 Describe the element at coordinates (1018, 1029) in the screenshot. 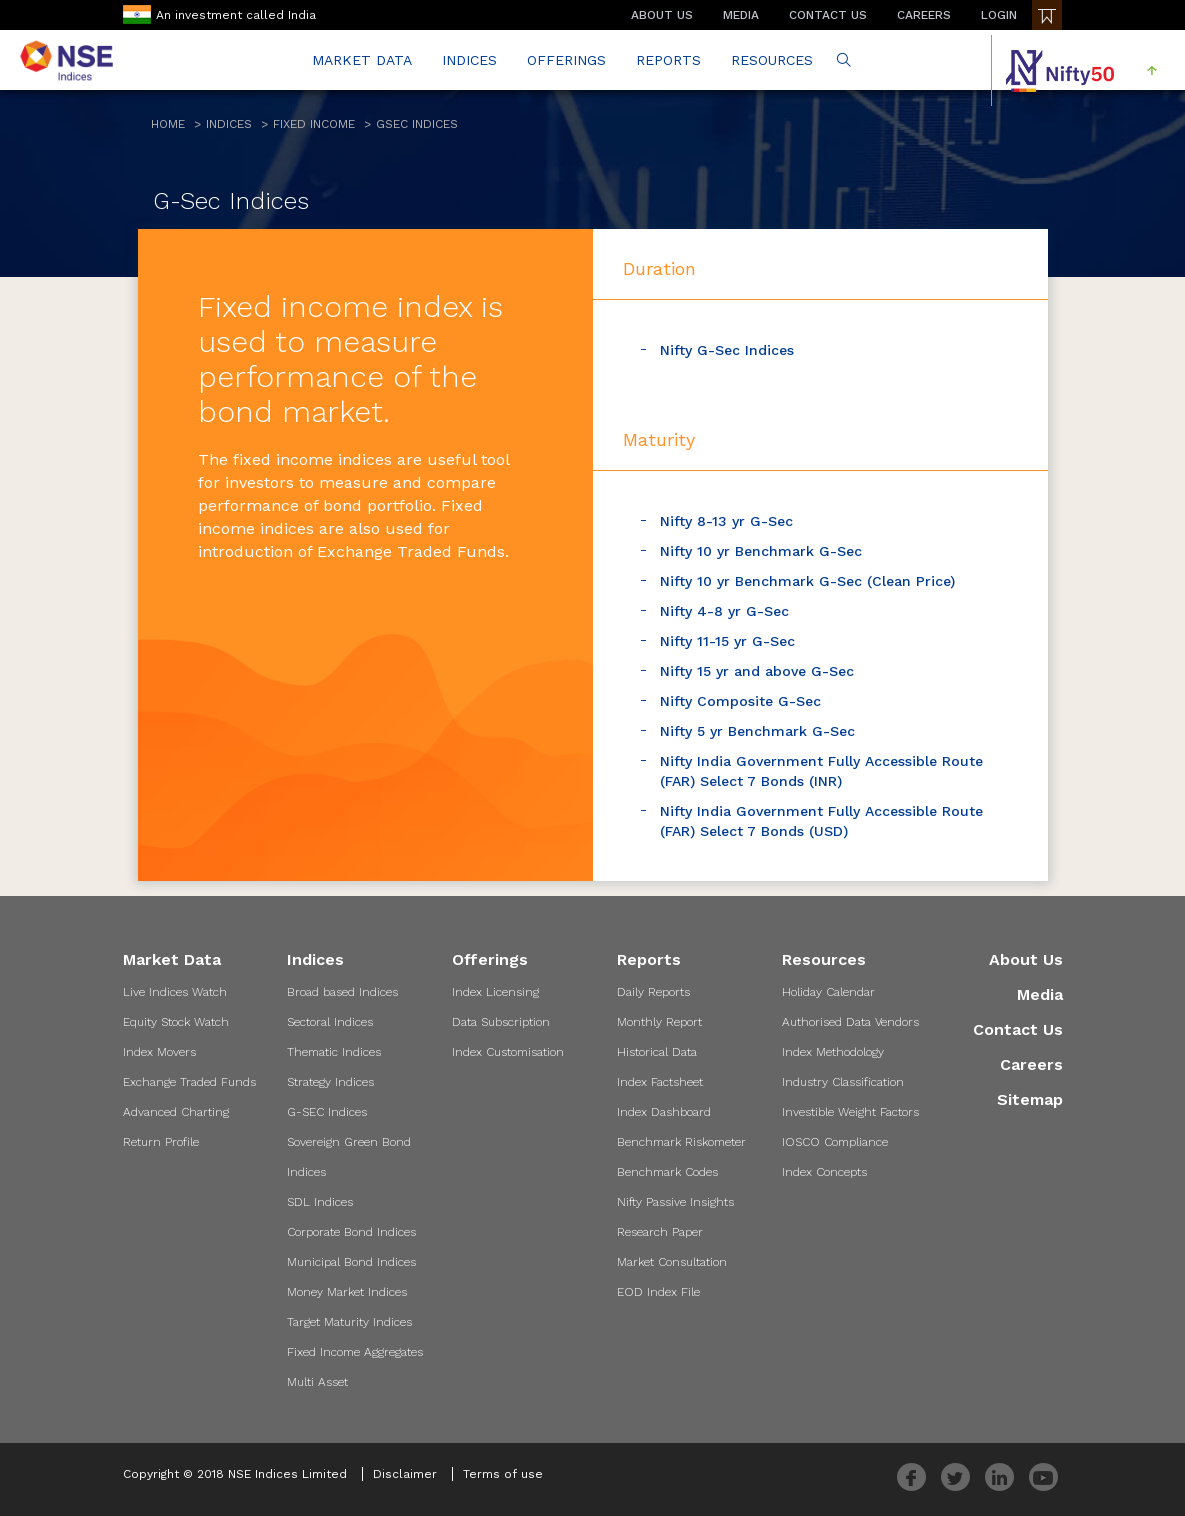

I see `Contact Us` at that location.